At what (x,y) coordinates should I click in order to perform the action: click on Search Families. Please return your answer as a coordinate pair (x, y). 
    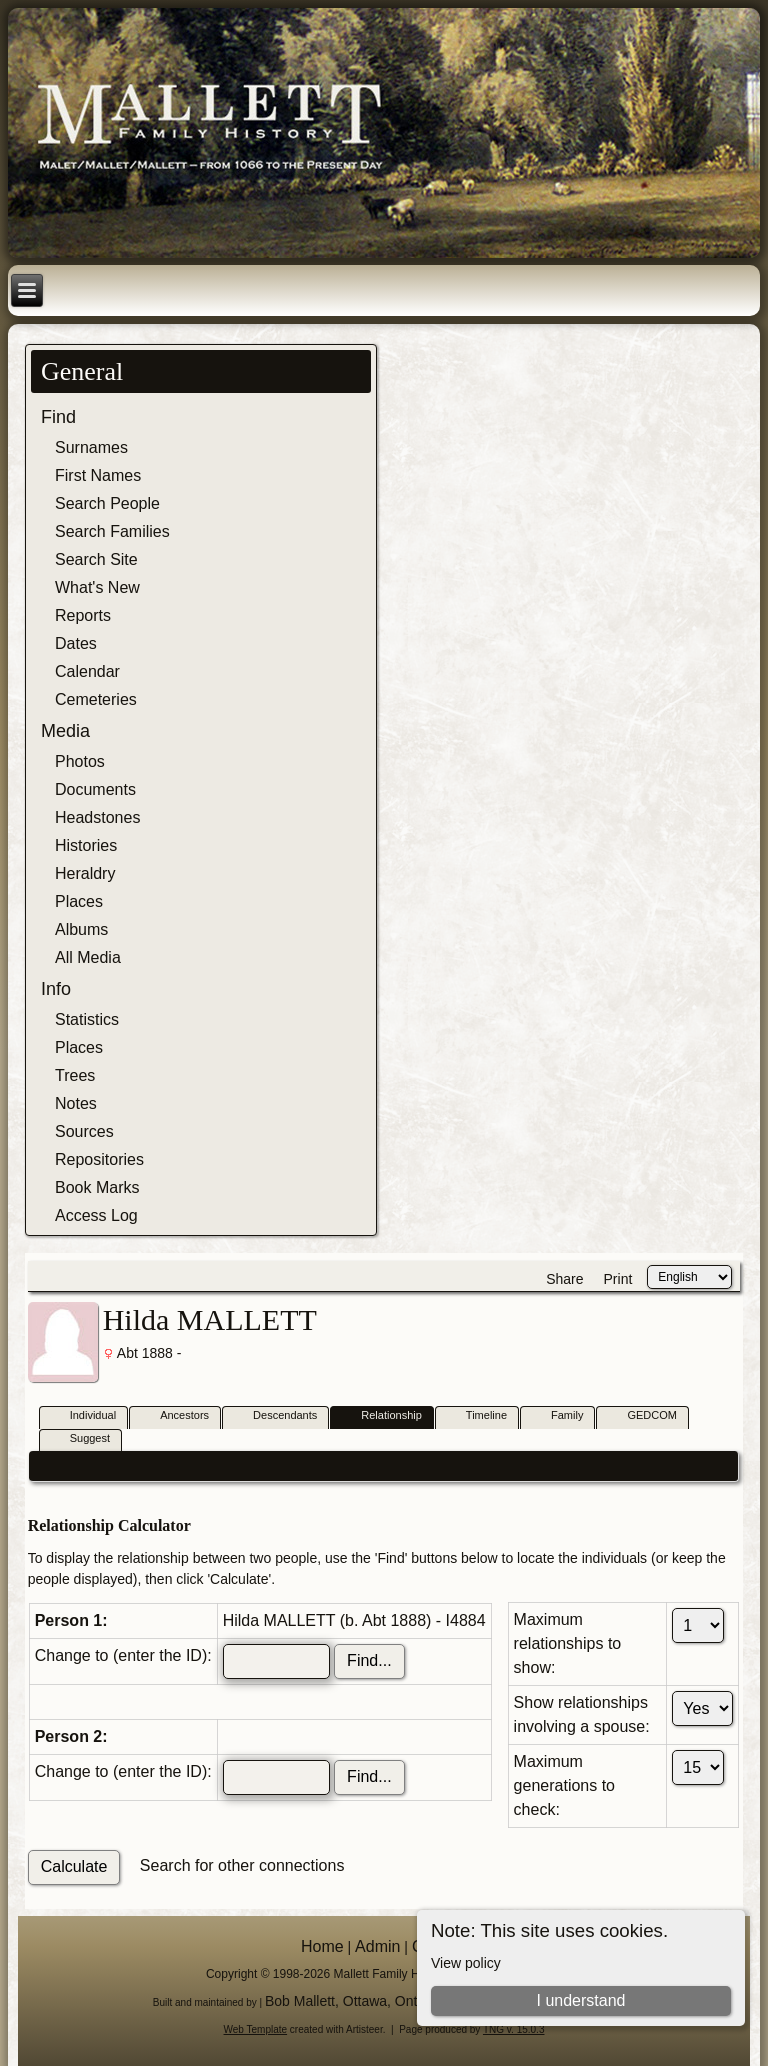
    Looking at the image, I should click on (112, 531).